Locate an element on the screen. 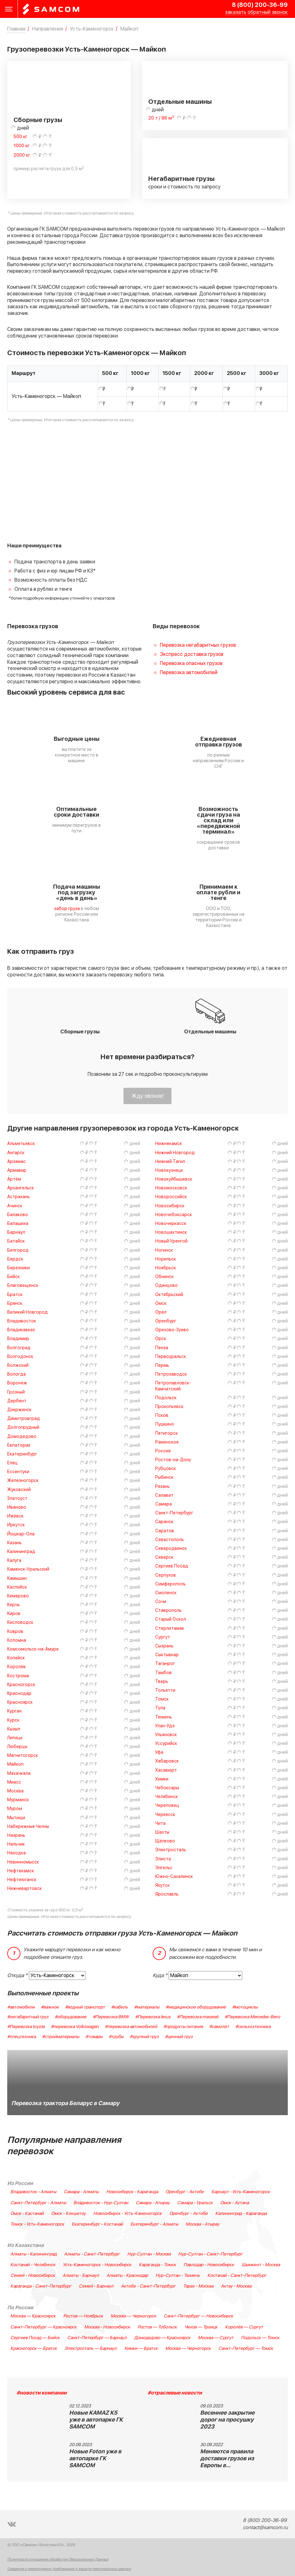  #материалы is located at coordinates (146, 2007).